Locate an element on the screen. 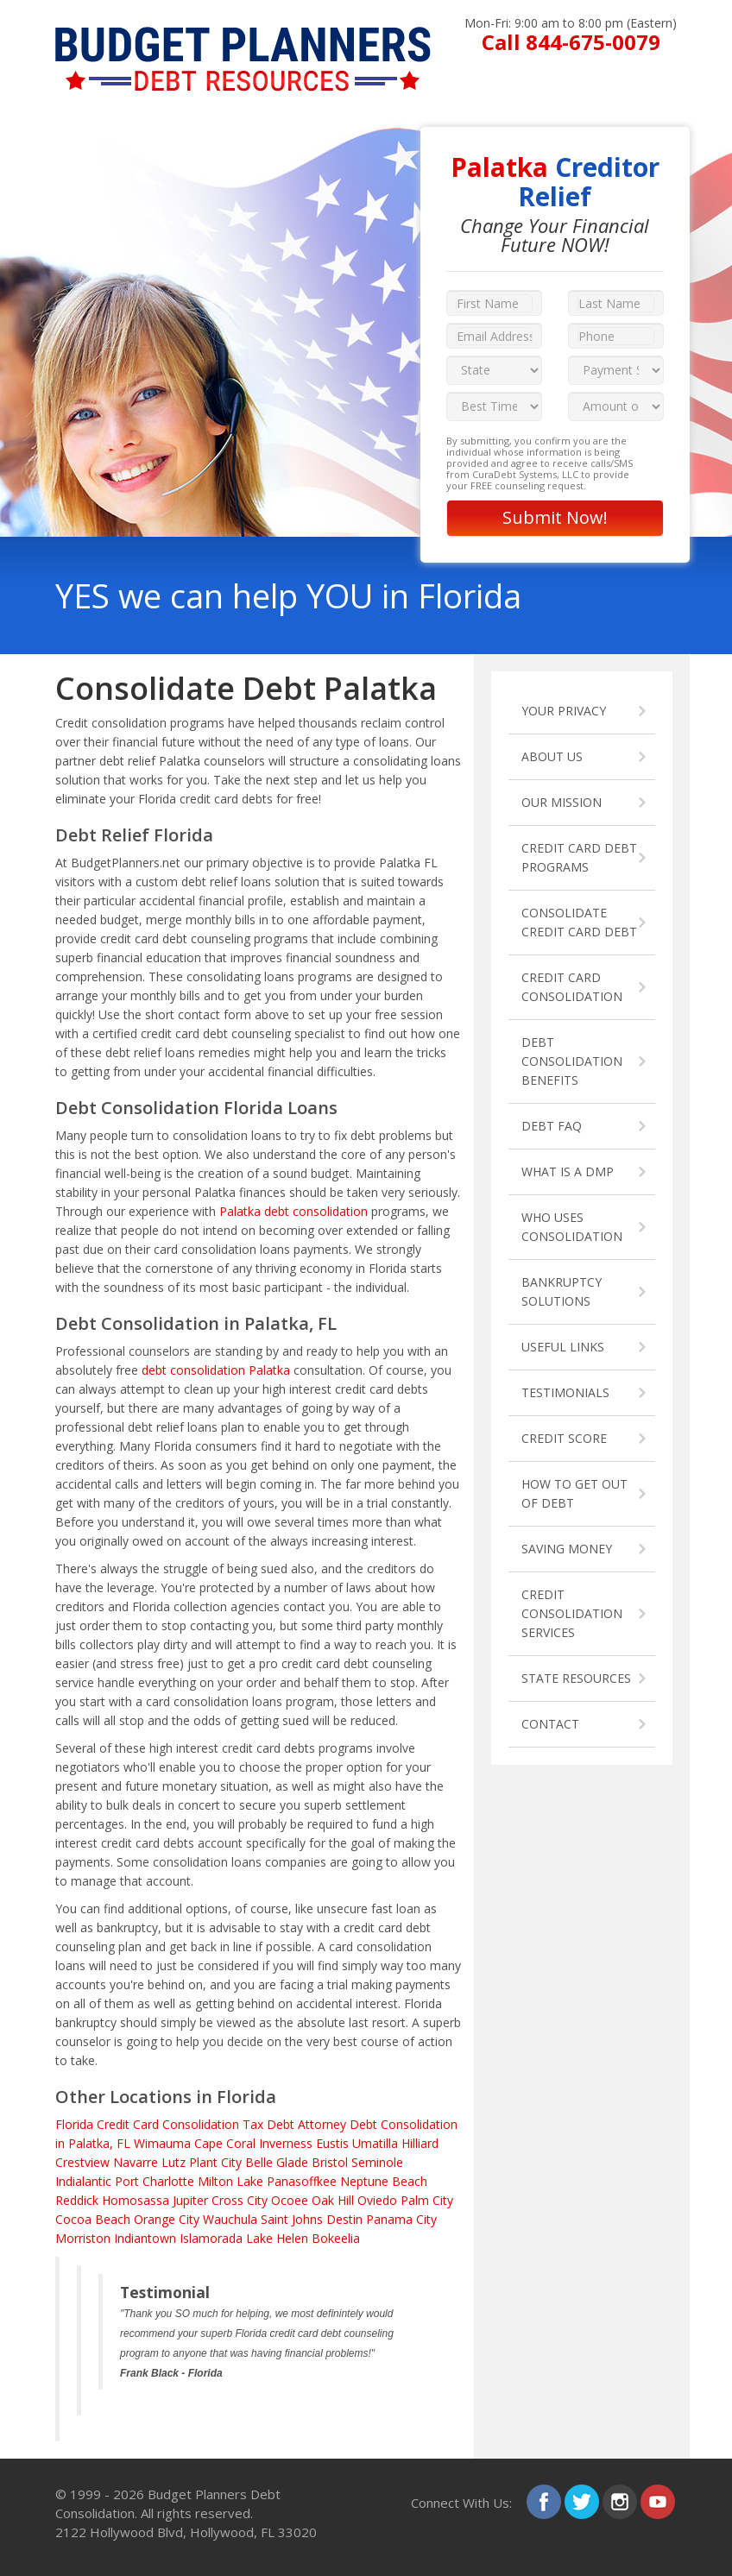 This screenshot has width=732, height=2576. DEBT FAQ is located at coordinates (551, 1126).